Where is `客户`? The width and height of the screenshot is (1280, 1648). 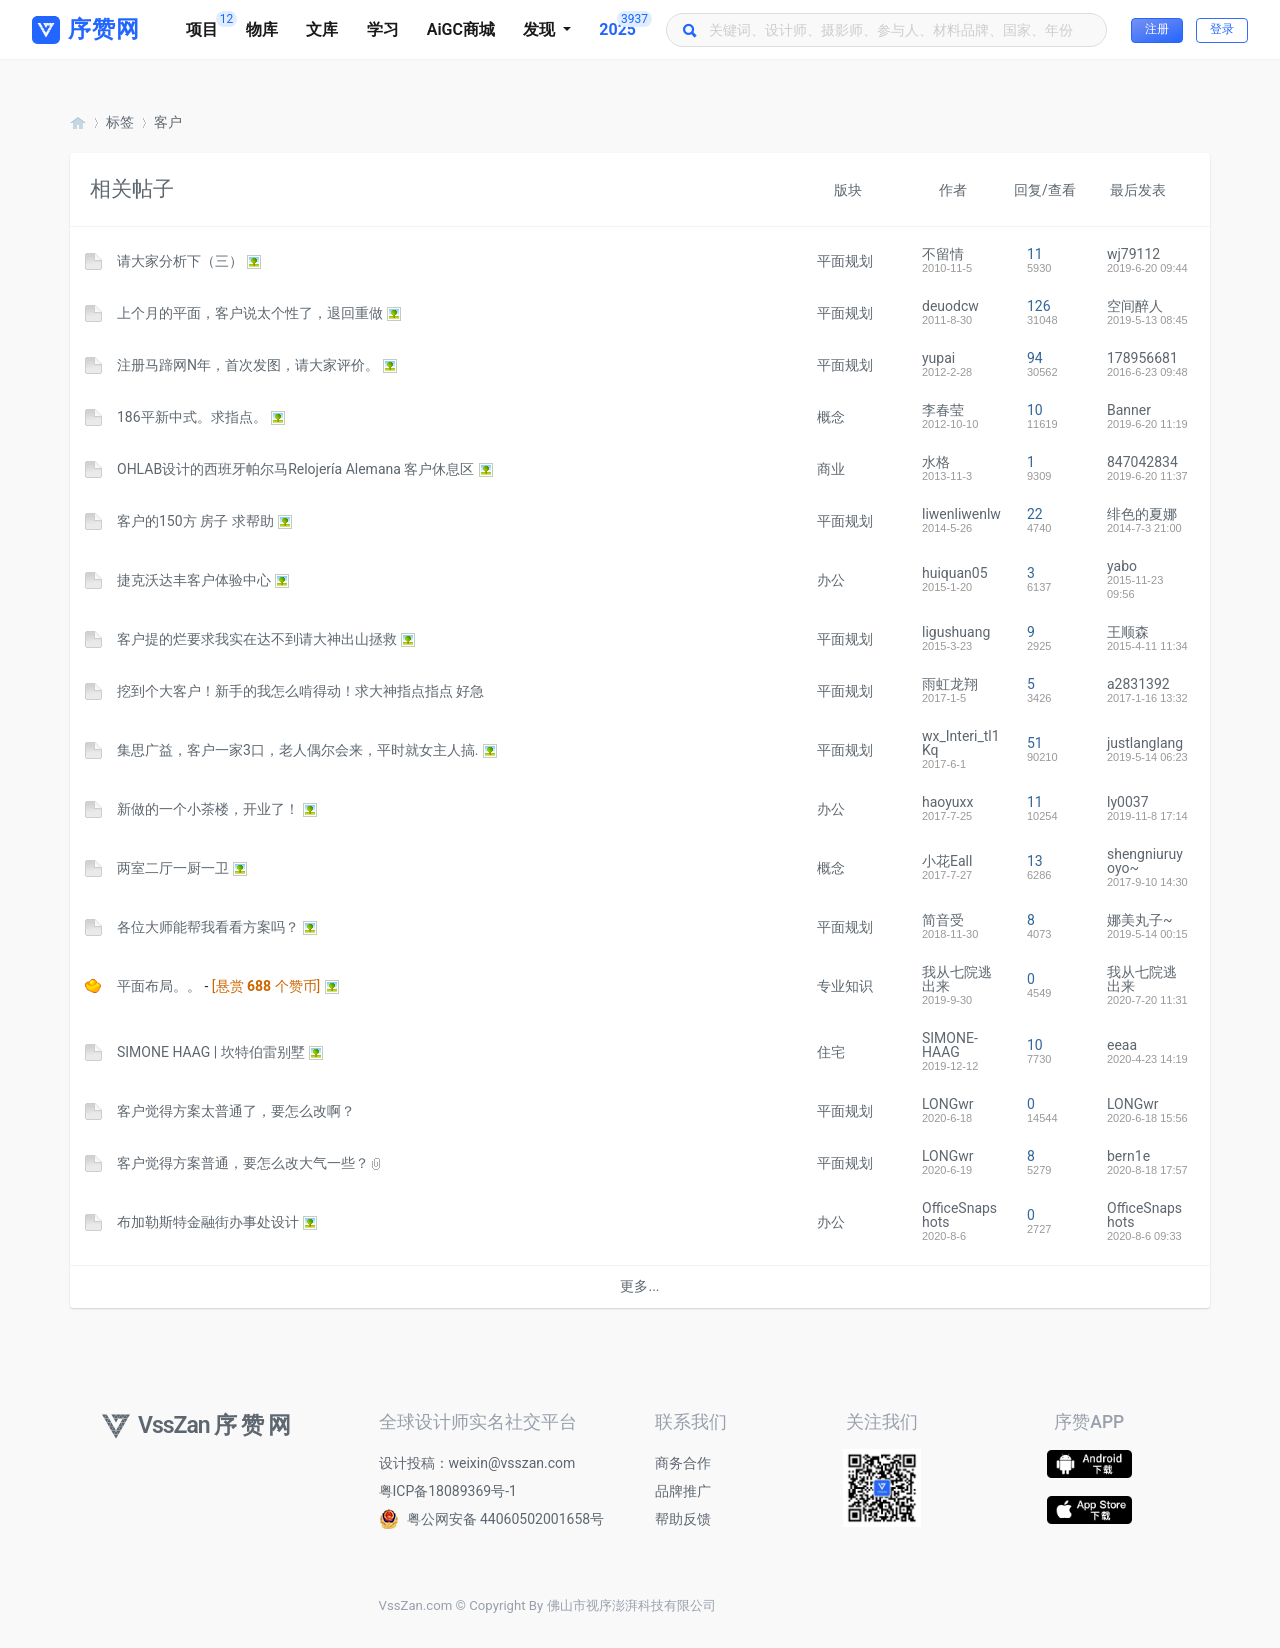 客户 is located at coordinates (168, 122).